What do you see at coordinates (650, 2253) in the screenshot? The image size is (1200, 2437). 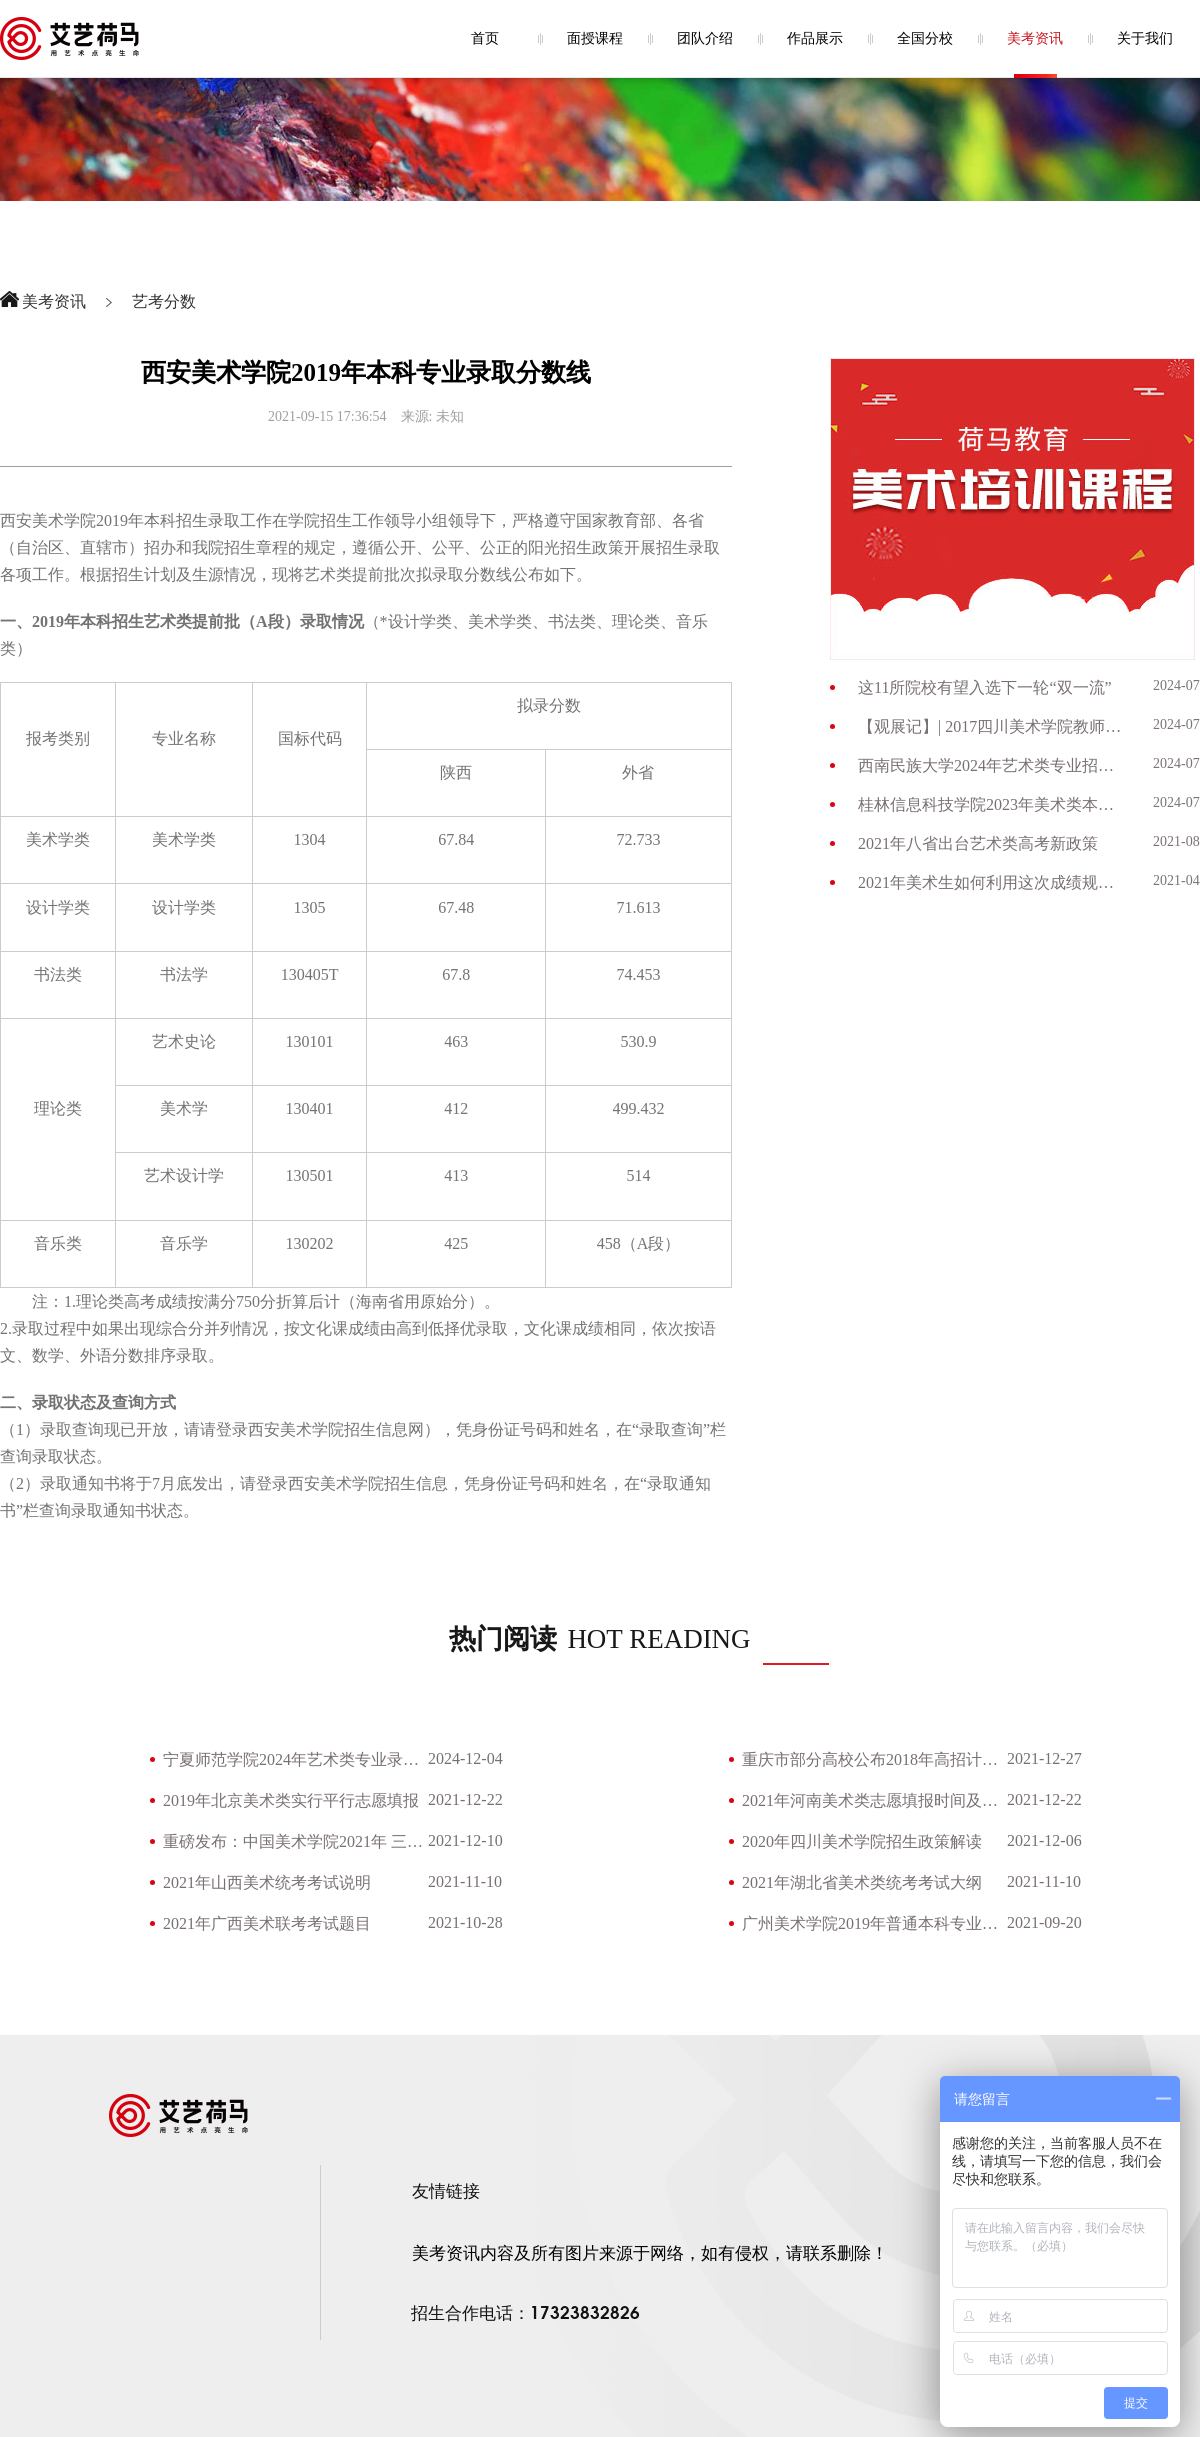 I see `美考资讯内容及所有图片来源于网络，如有侵权，请联系删除！` at bounding box center [650, 2253].